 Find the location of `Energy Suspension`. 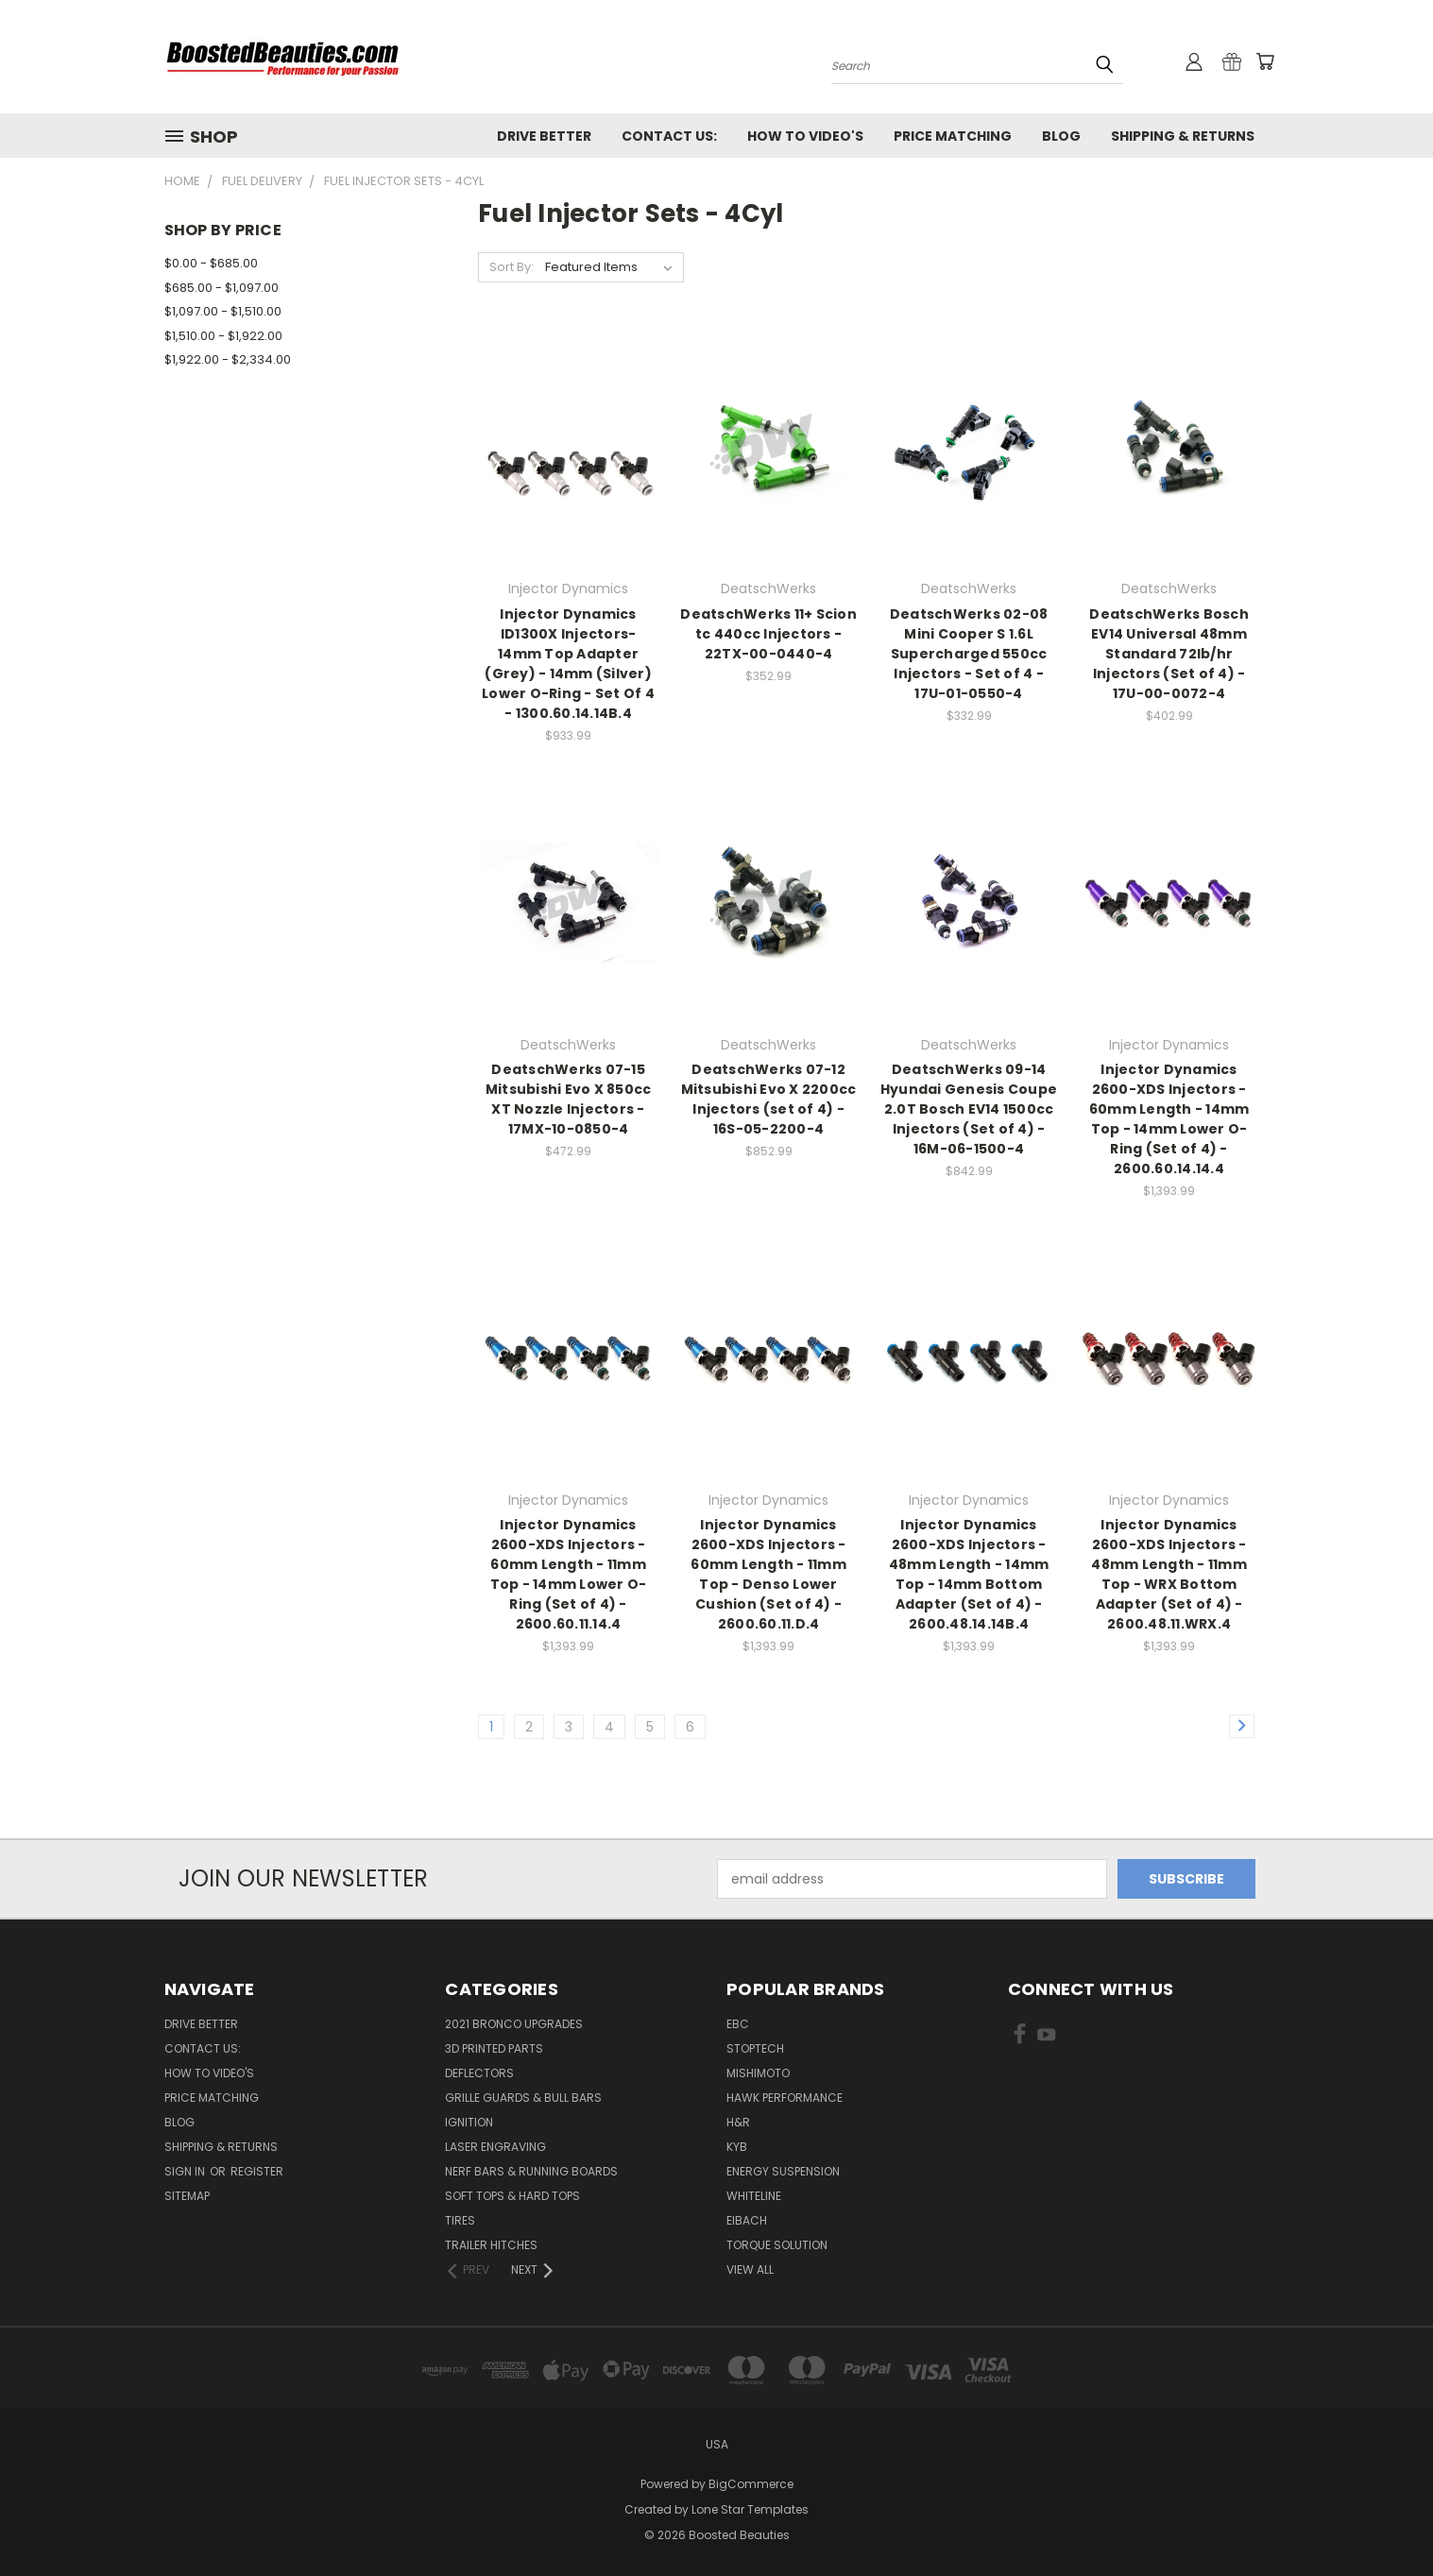

Energy Suspension is located at coordinates (783, 2171).